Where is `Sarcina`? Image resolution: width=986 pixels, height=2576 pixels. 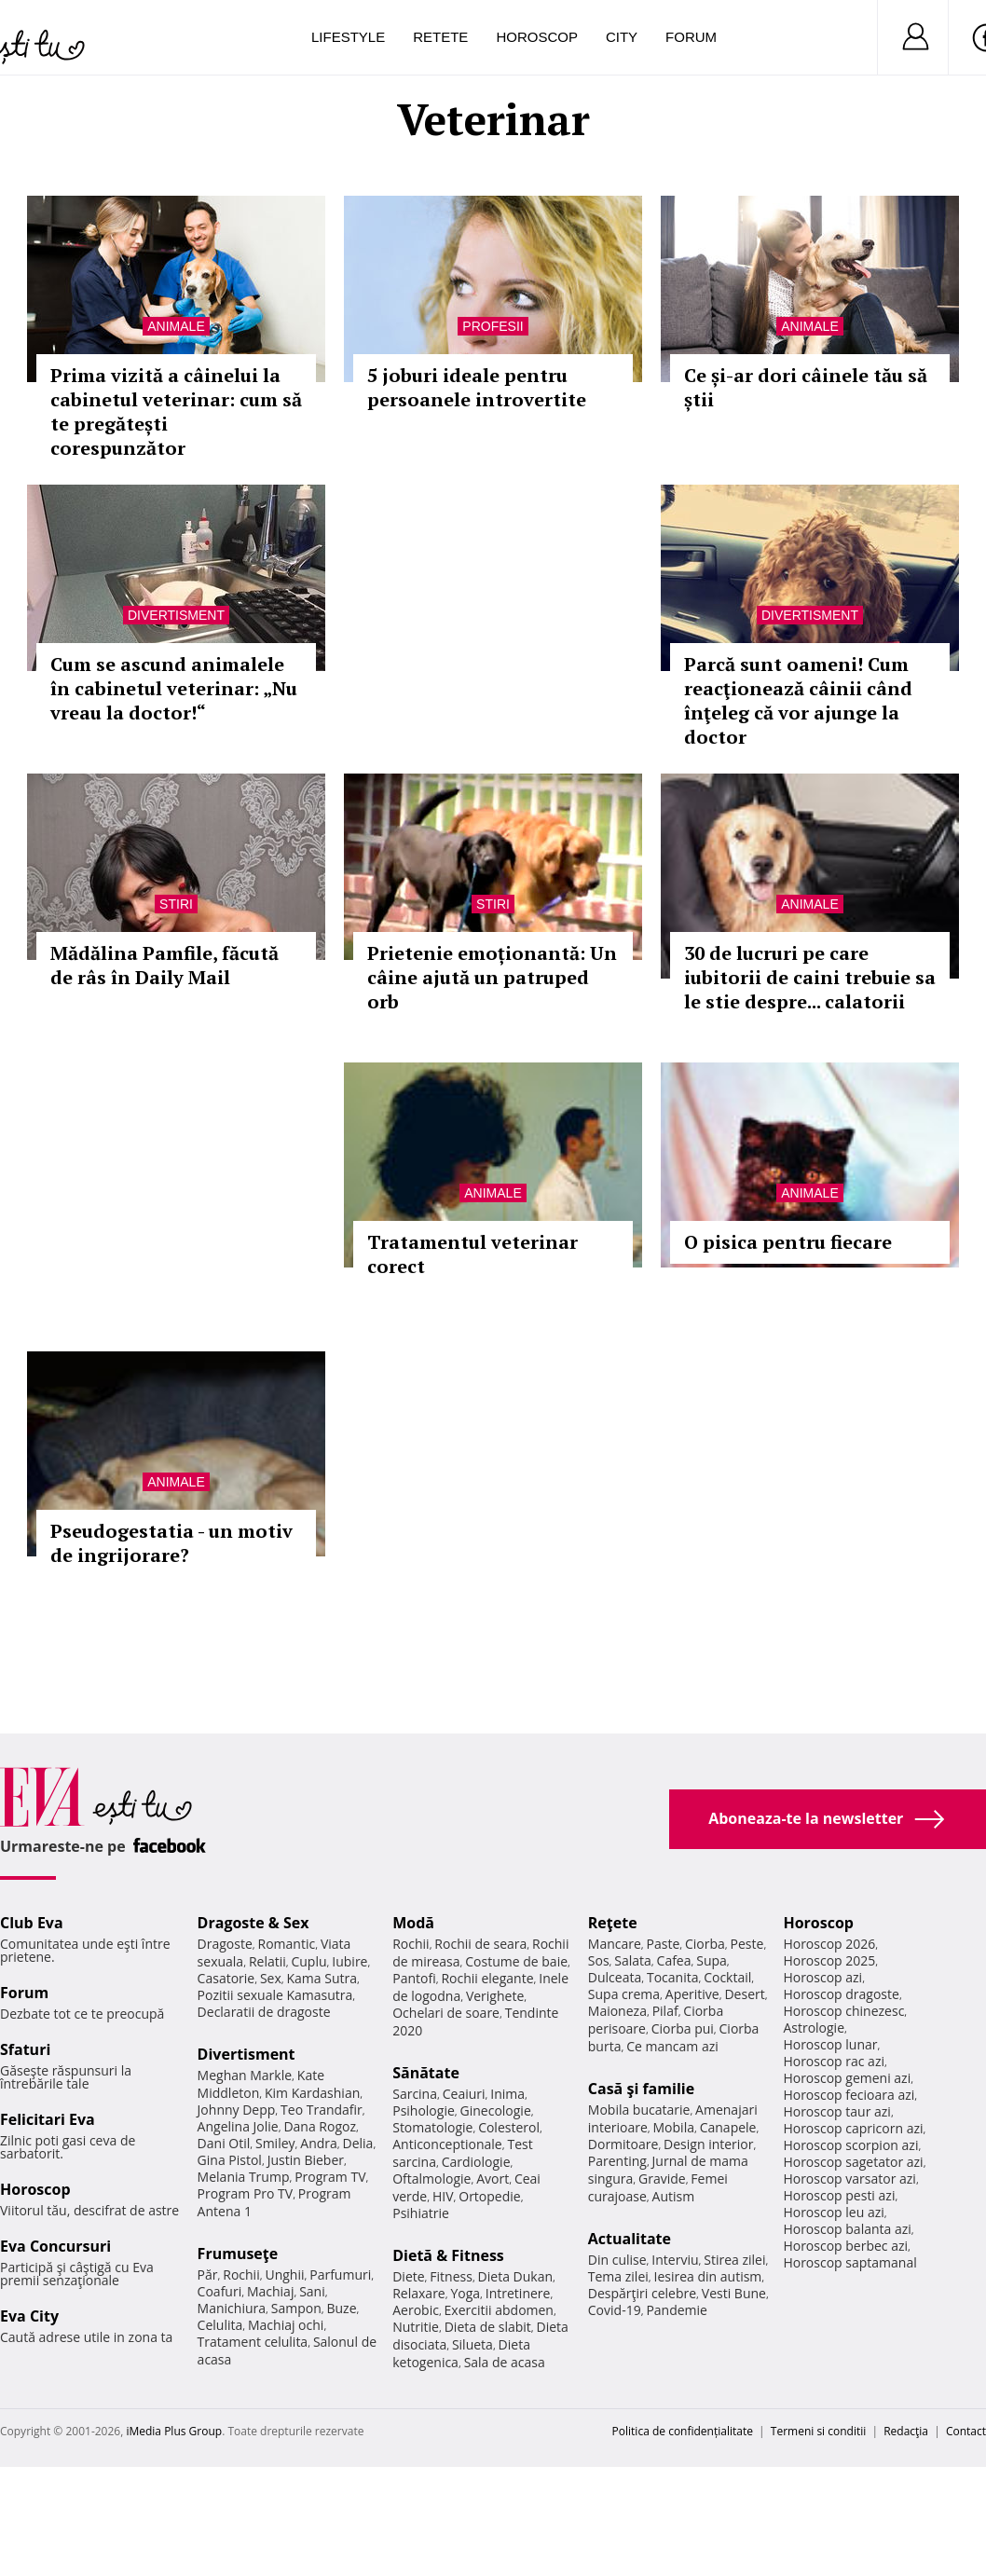
Sarcina is located at coordinates (414, 2094).